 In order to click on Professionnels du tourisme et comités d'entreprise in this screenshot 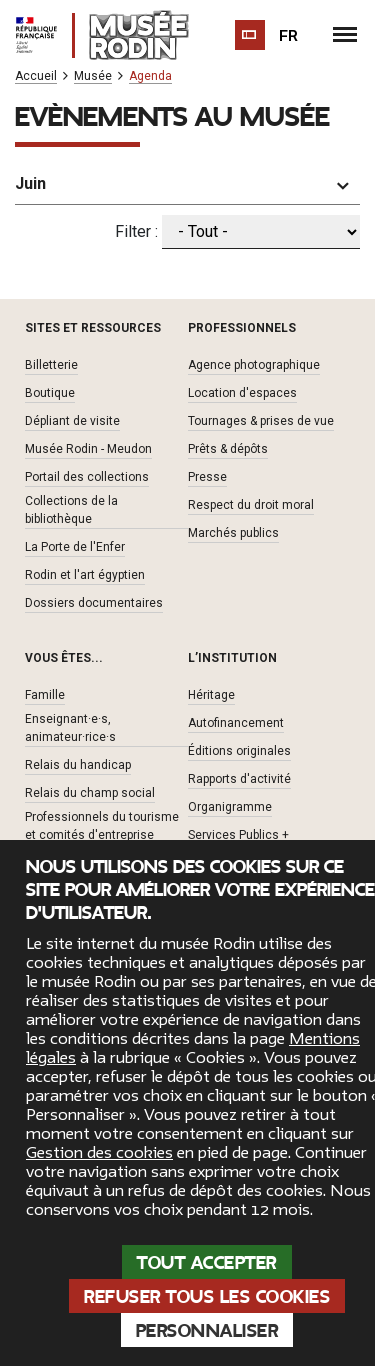, I will do `click(102, 826)`.